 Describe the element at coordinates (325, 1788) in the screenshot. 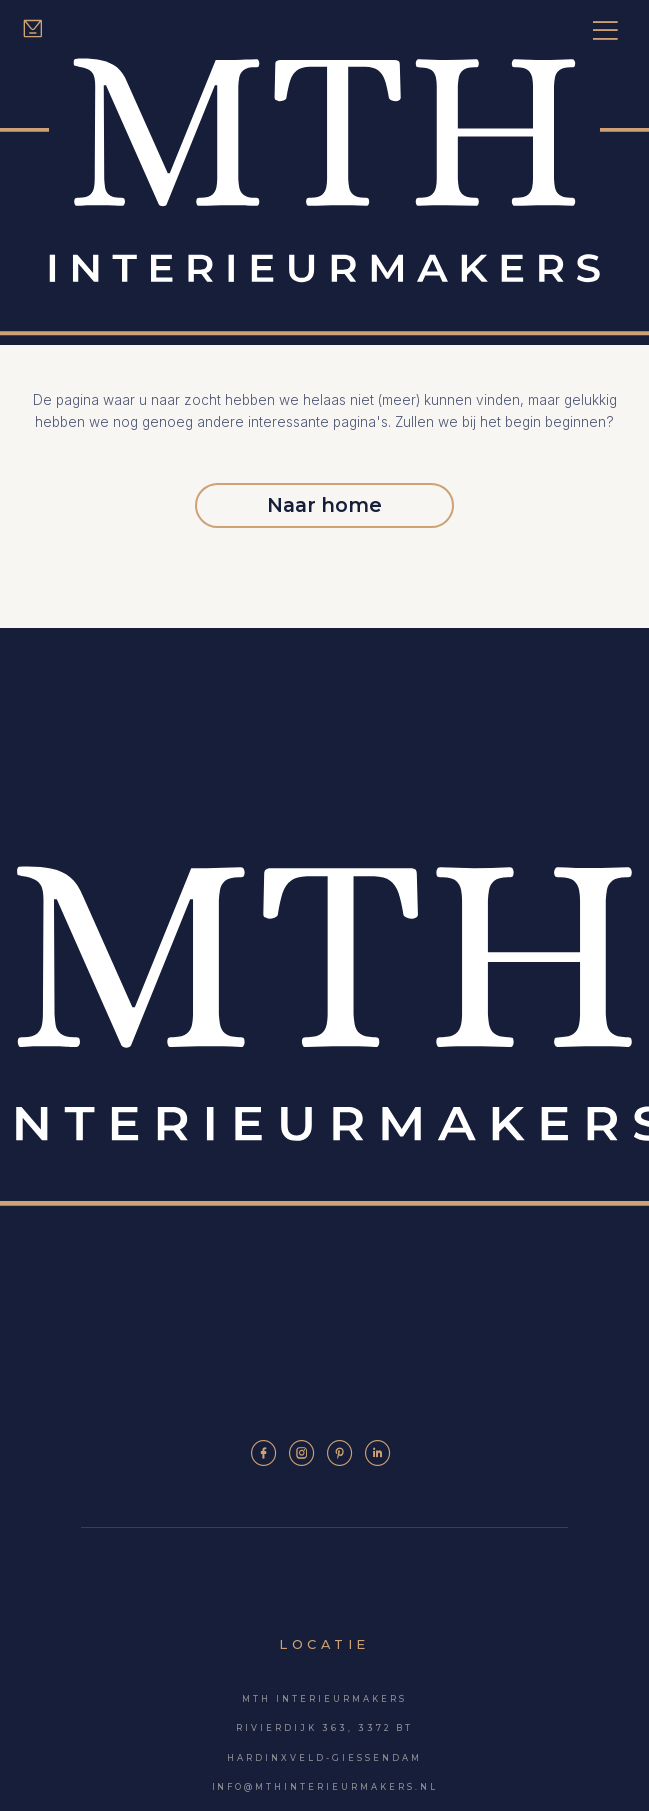

I see `info@mthinterieurmakers.nl` at that location.